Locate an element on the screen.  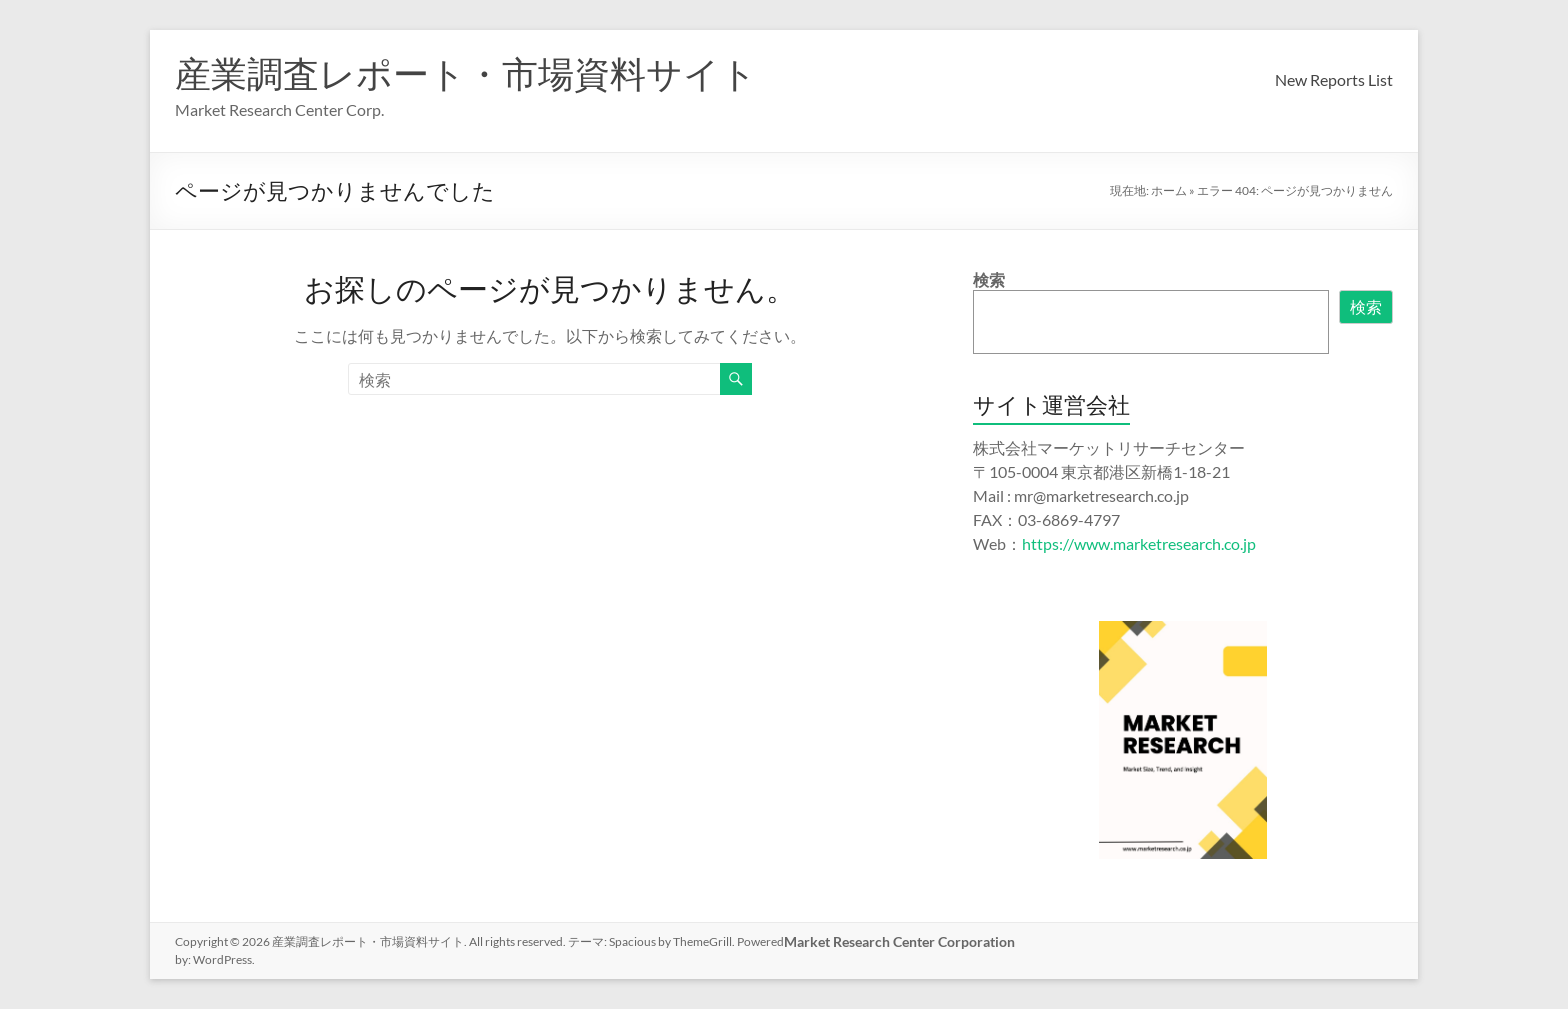
New Reports List is located at coordinates (1334, 79).